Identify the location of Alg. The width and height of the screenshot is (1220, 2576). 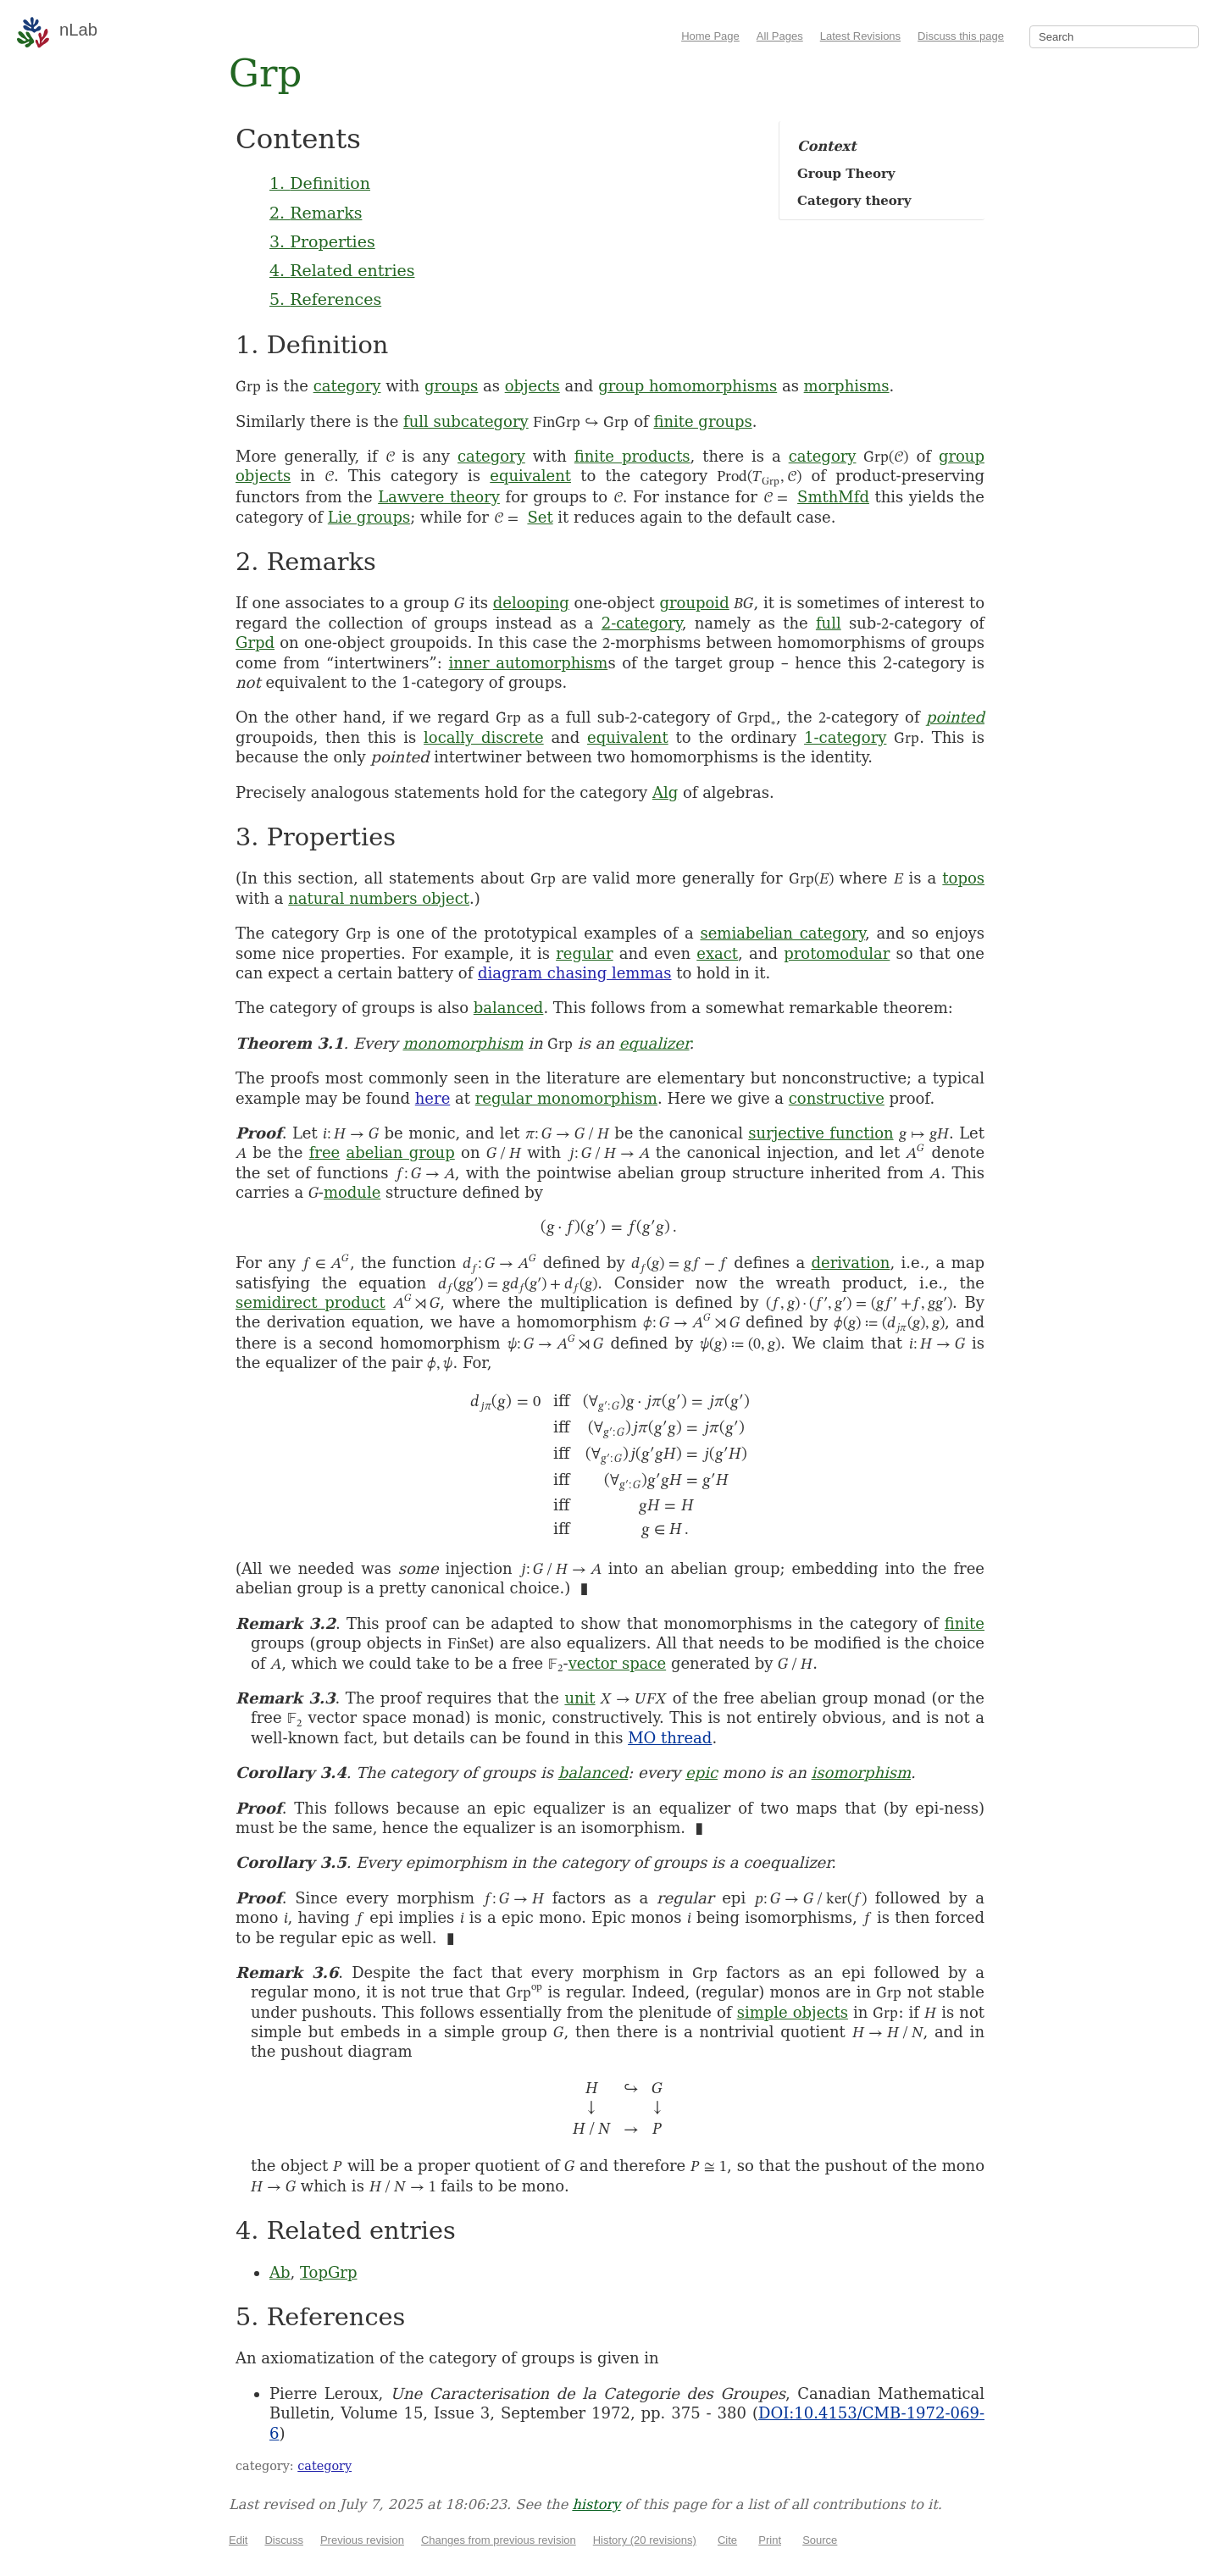
(665, 792).